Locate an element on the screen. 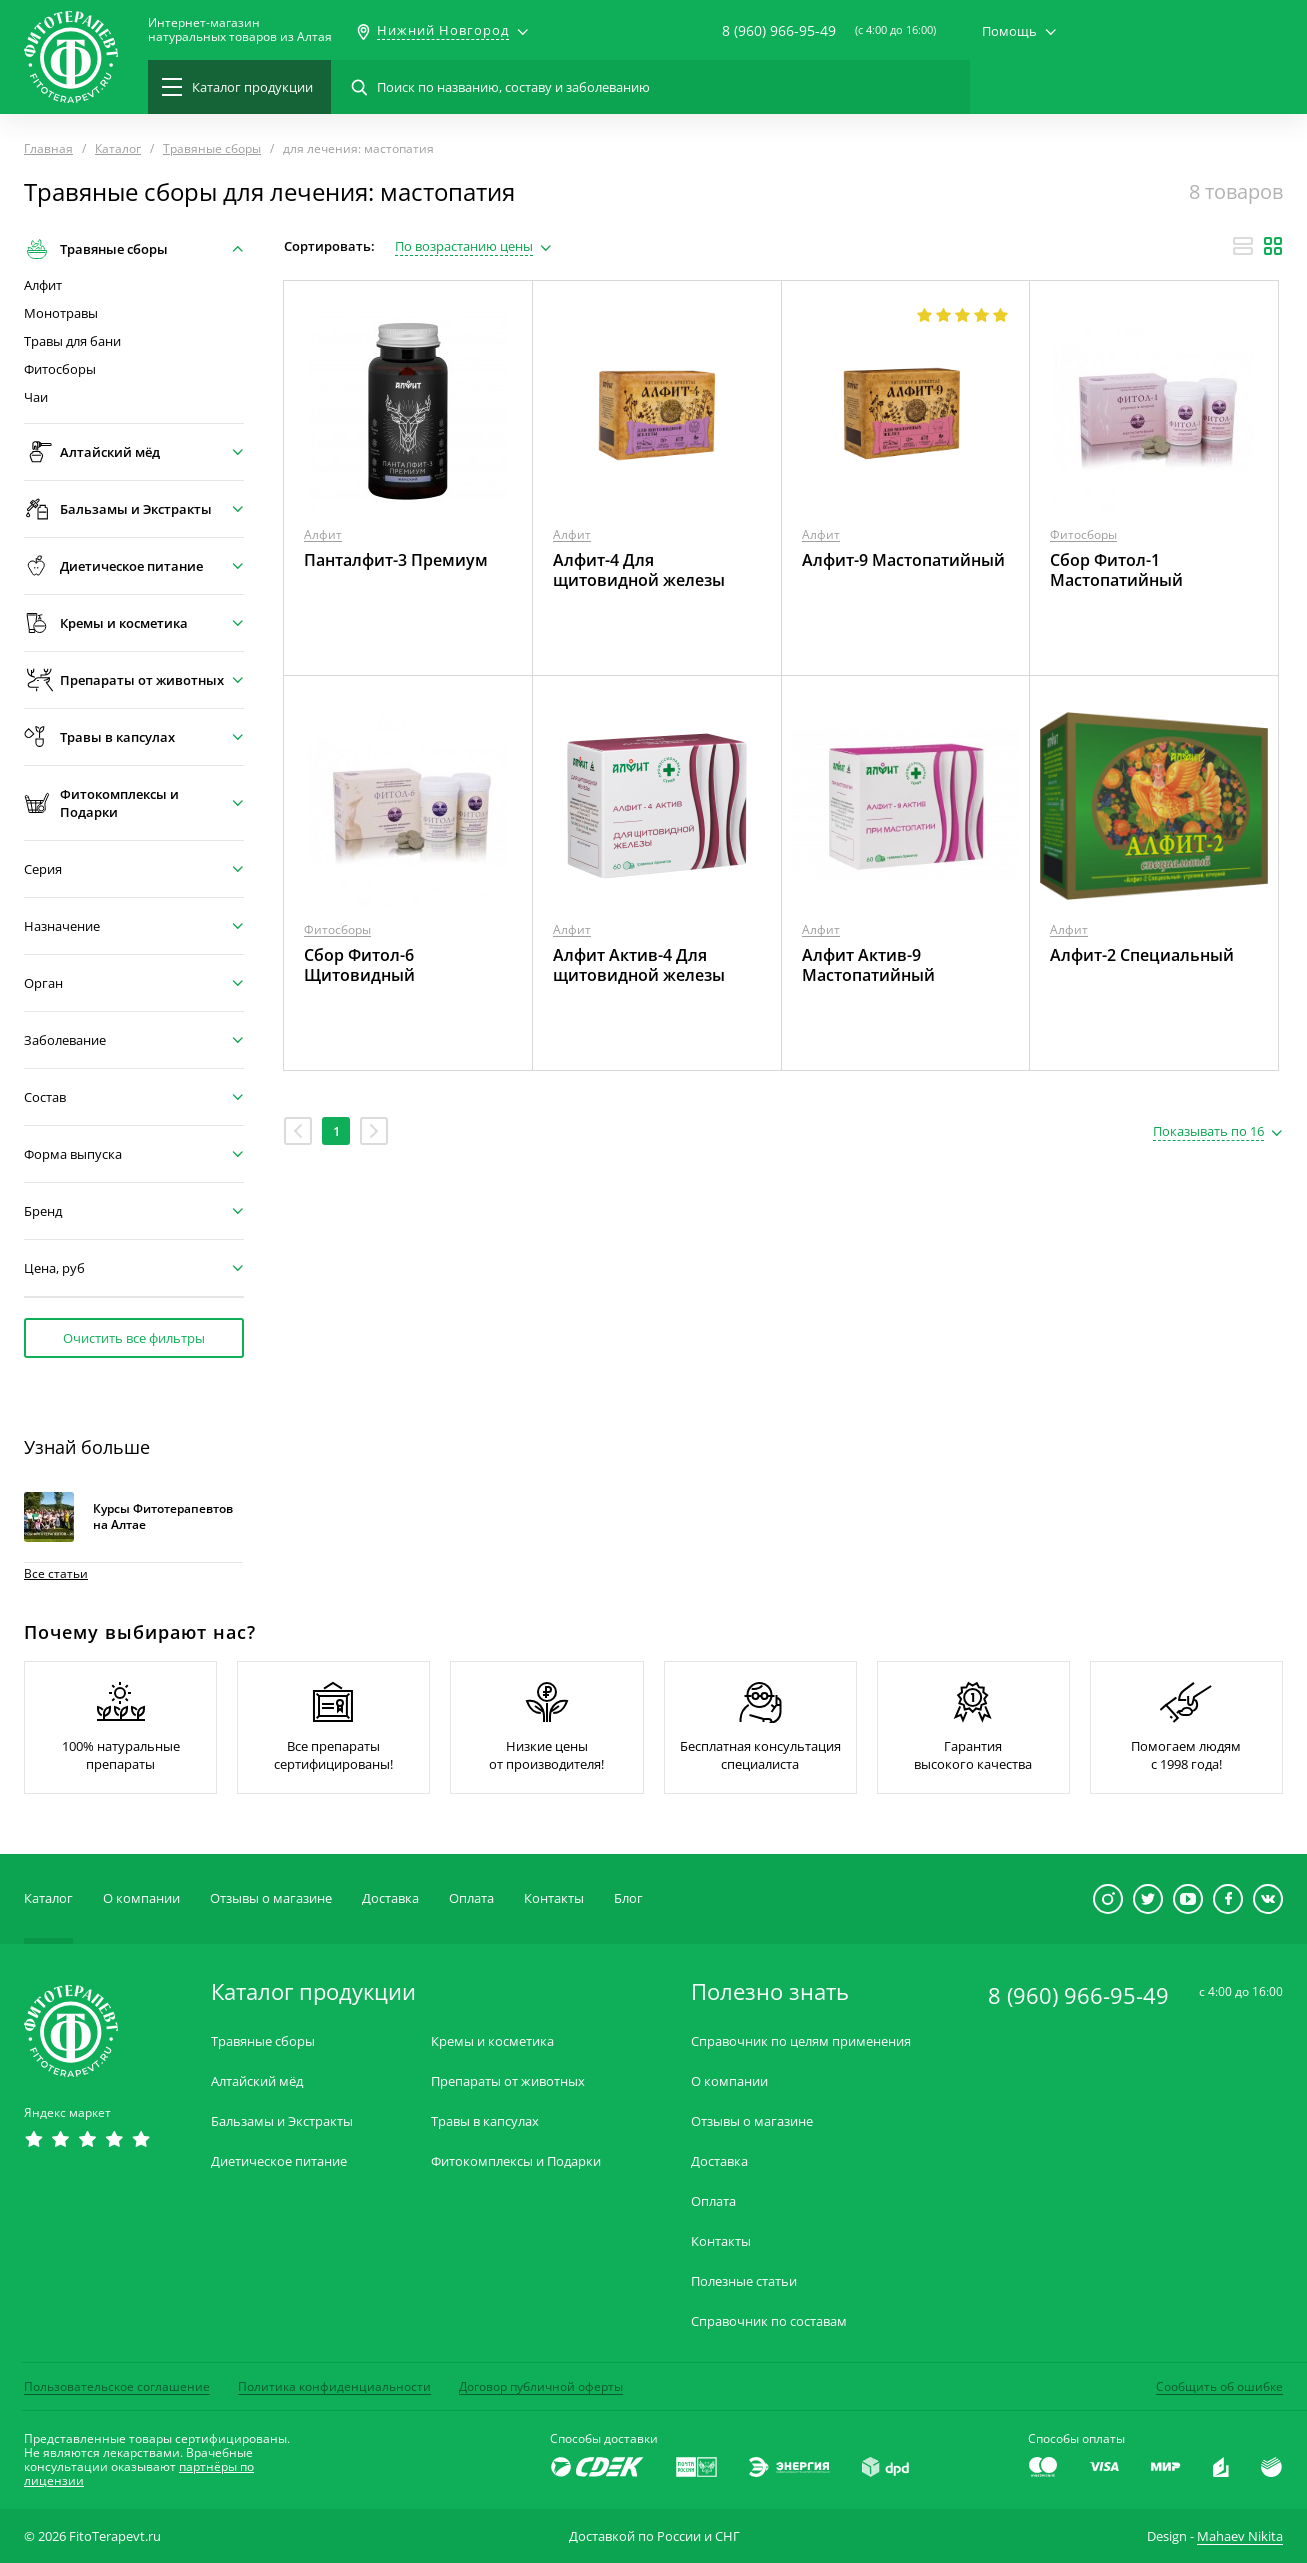  Алфит Актив-4 Для щитовидной железы is located at coordinates (639, 965).